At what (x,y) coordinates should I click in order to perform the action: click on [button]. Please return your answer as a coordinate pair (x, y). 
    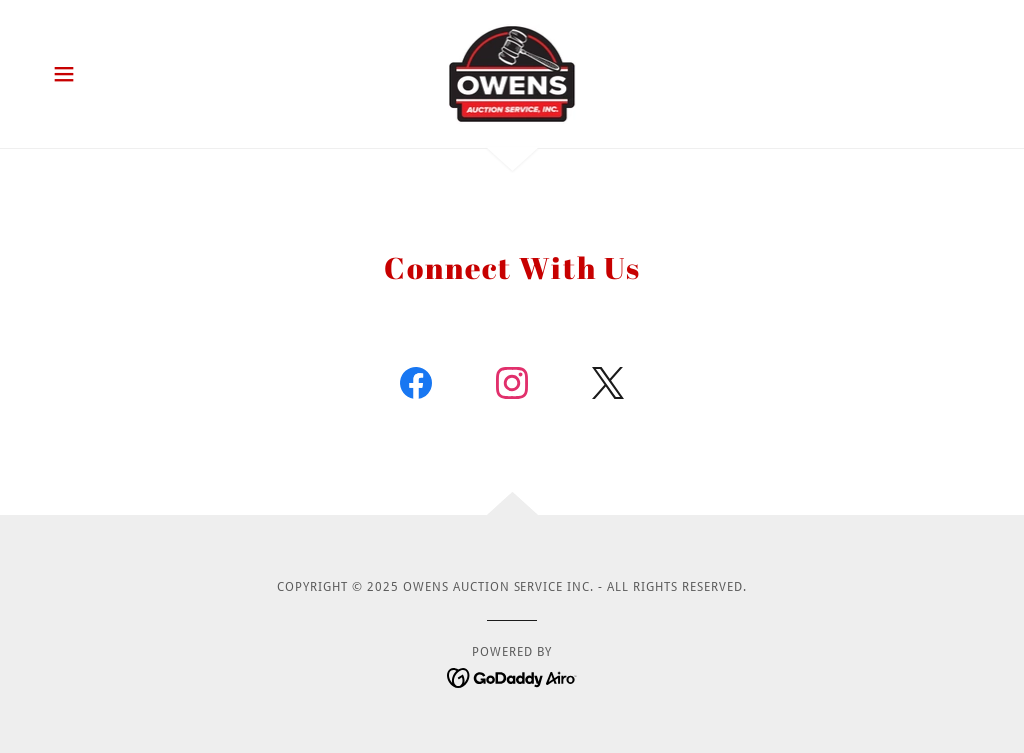
    Looking at the image, I should click on (64, 74).